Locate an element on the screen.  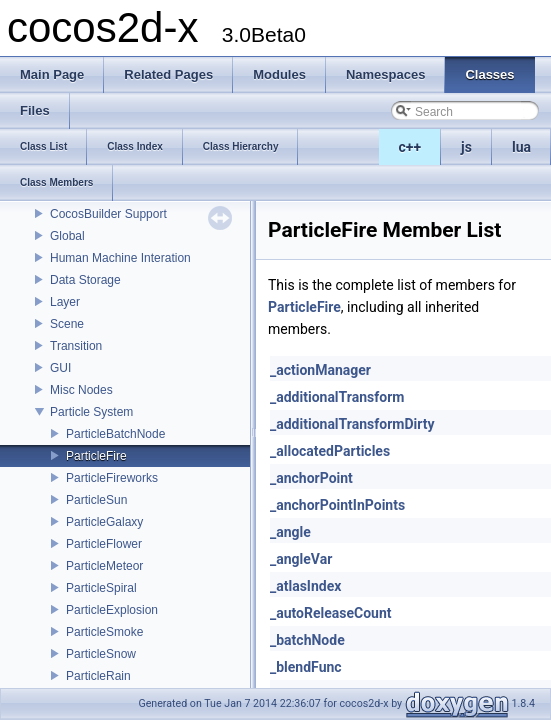
ParticleFireworks is located at coordinates (112, 478).